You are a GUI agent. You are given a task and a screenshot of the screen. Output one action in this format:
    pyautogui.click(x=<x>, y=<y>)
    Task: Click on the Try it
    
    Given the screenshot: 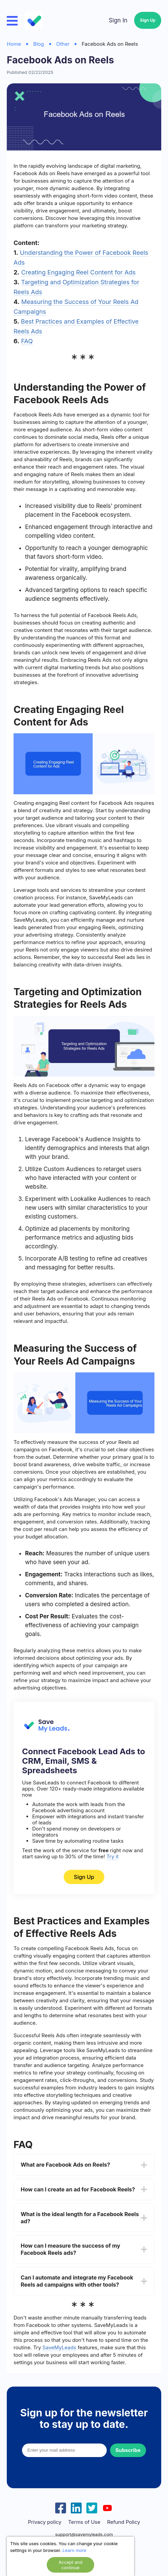 What is the action you would take?
    pyautogui.click(x=112, y=1856)
    